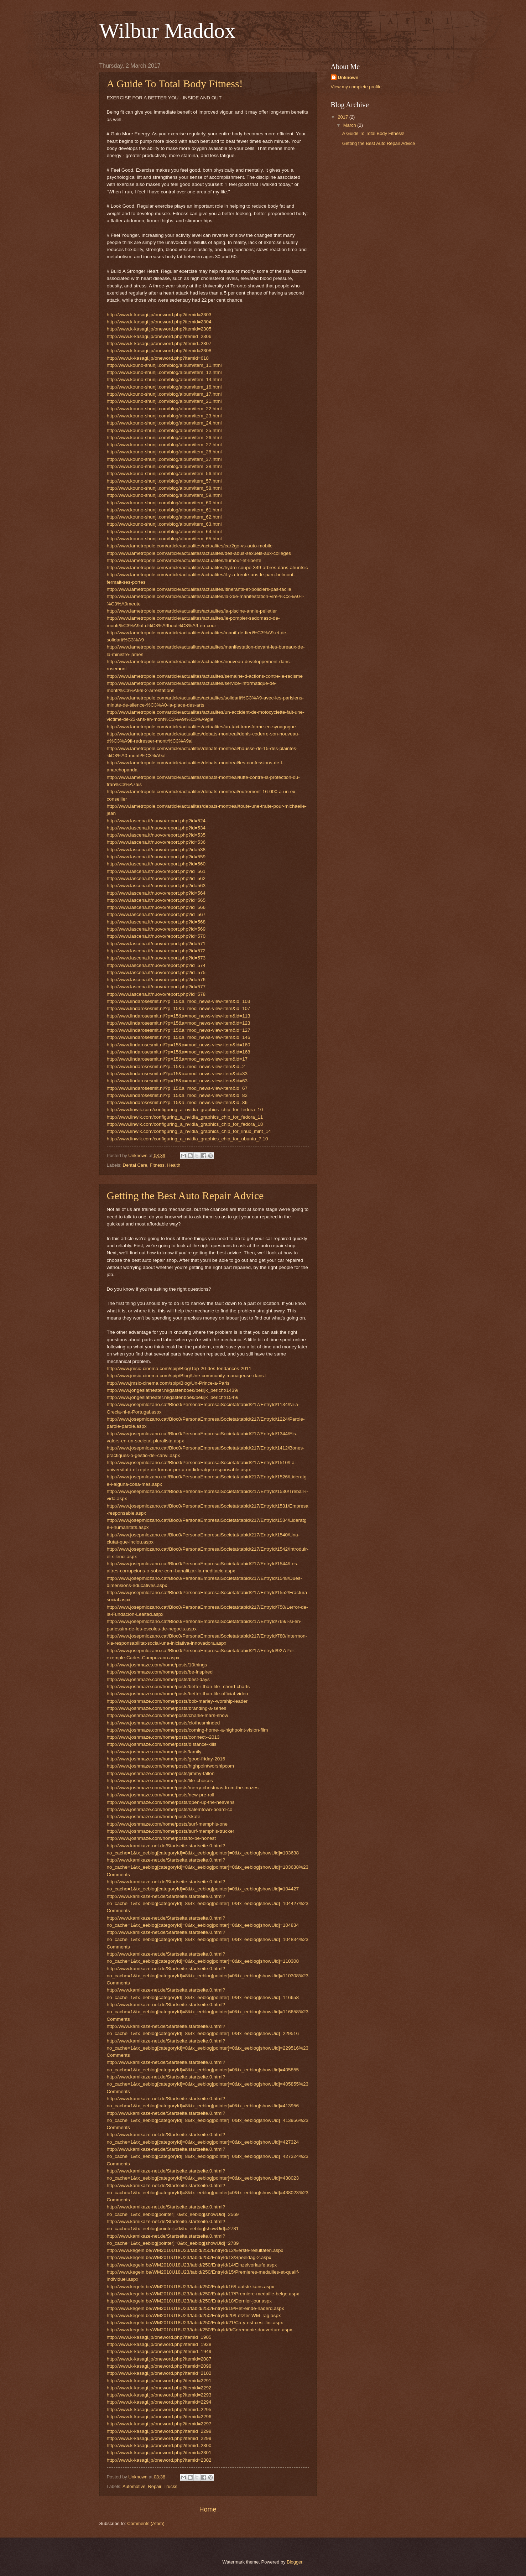  I want to click on http://www.joshmaze.com/home/posts/better-than-life--chord-charts, so click(178, 1686).